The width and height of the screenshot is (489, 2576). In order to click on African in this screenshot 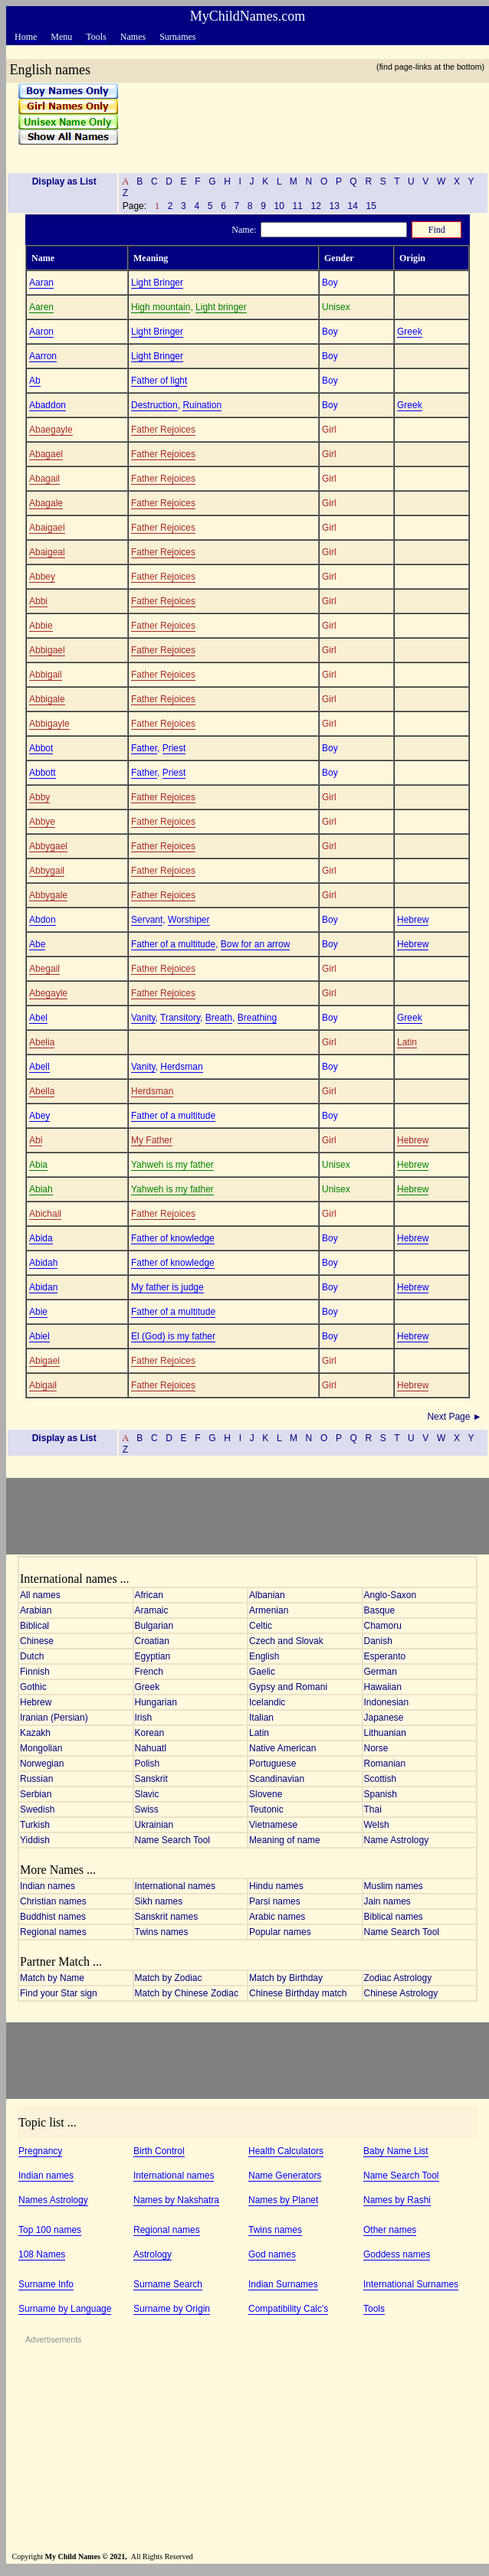, I will do `click(149, 1595)`.